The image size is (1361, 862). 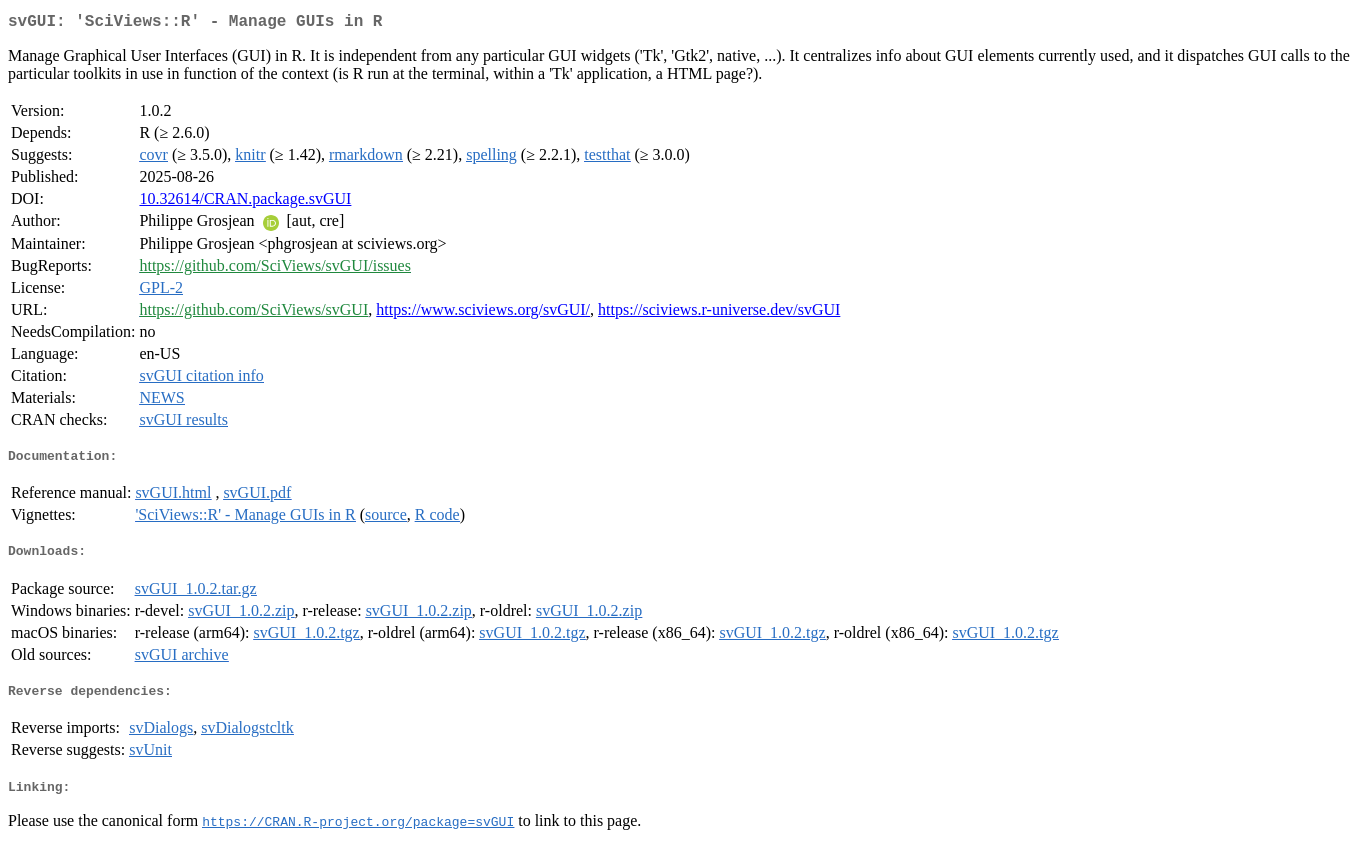 What do you see at coordinates (245, 202) in the screenshot?
I see `10.32614/CRAN.package.svGUI` at bounding box center [245, 202].